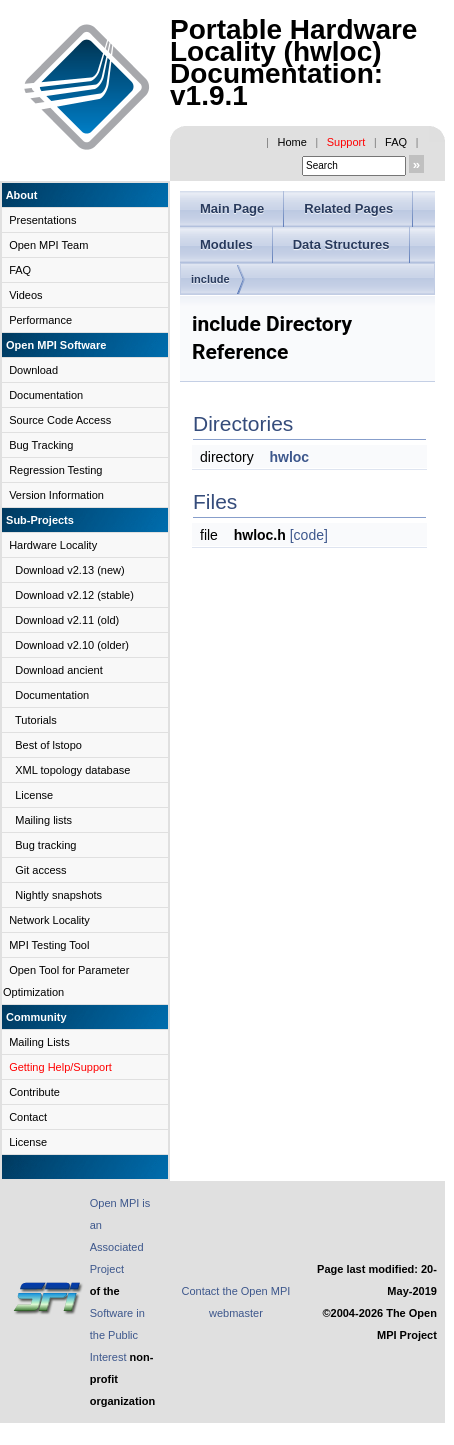 Image resolution: width=454 pixels, height=1445 pixels. I want to click on Bug Tracking, so click(41, 445).